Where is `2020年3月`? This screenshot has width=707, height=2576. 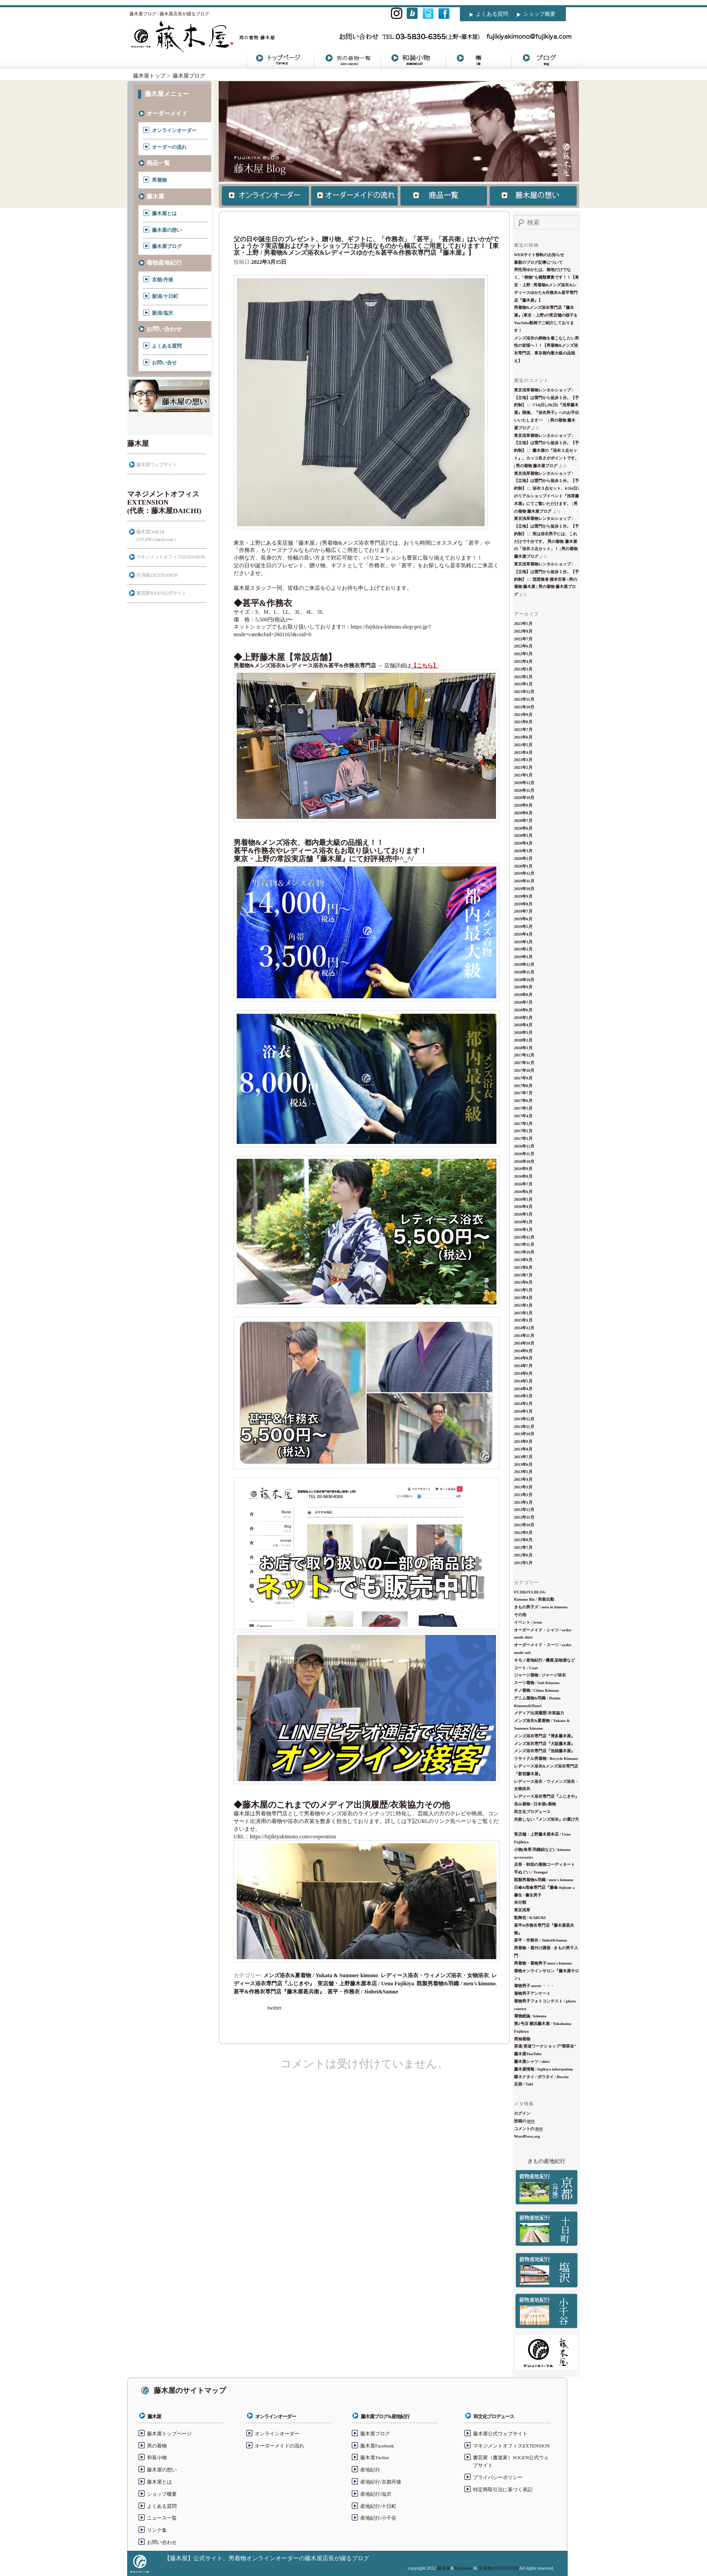
2020年3月 is located at coordinates (523, 851).